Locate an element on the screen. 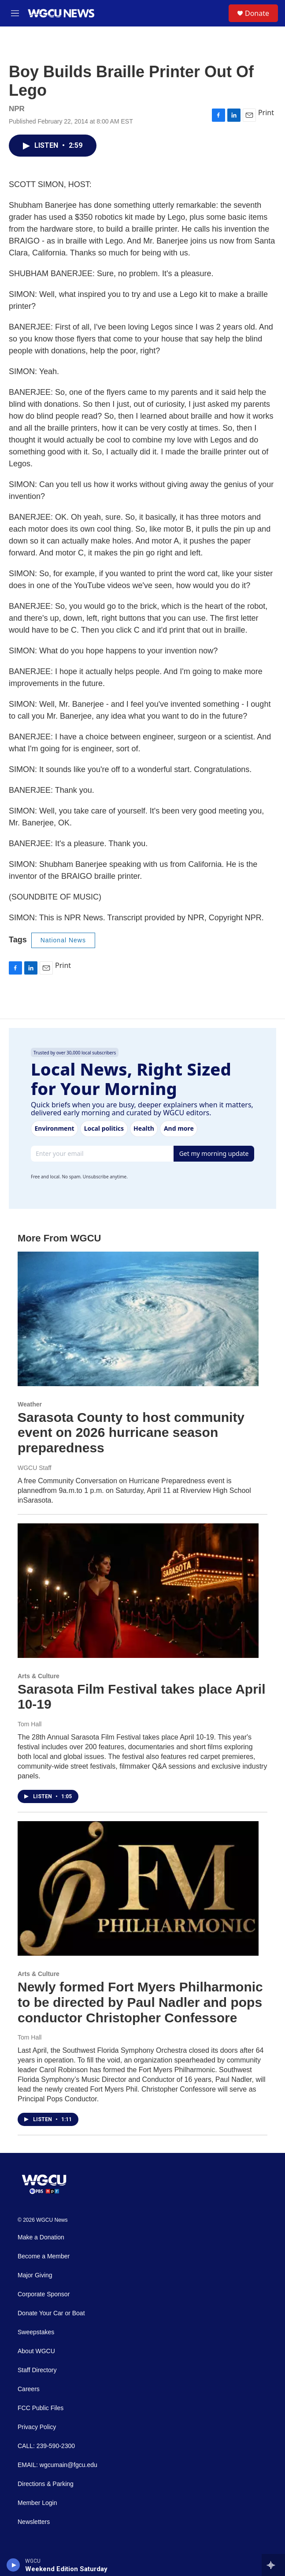 This screenshot has width=285, height=2576. Arts & Culture is located at coordinates (38, 1676).